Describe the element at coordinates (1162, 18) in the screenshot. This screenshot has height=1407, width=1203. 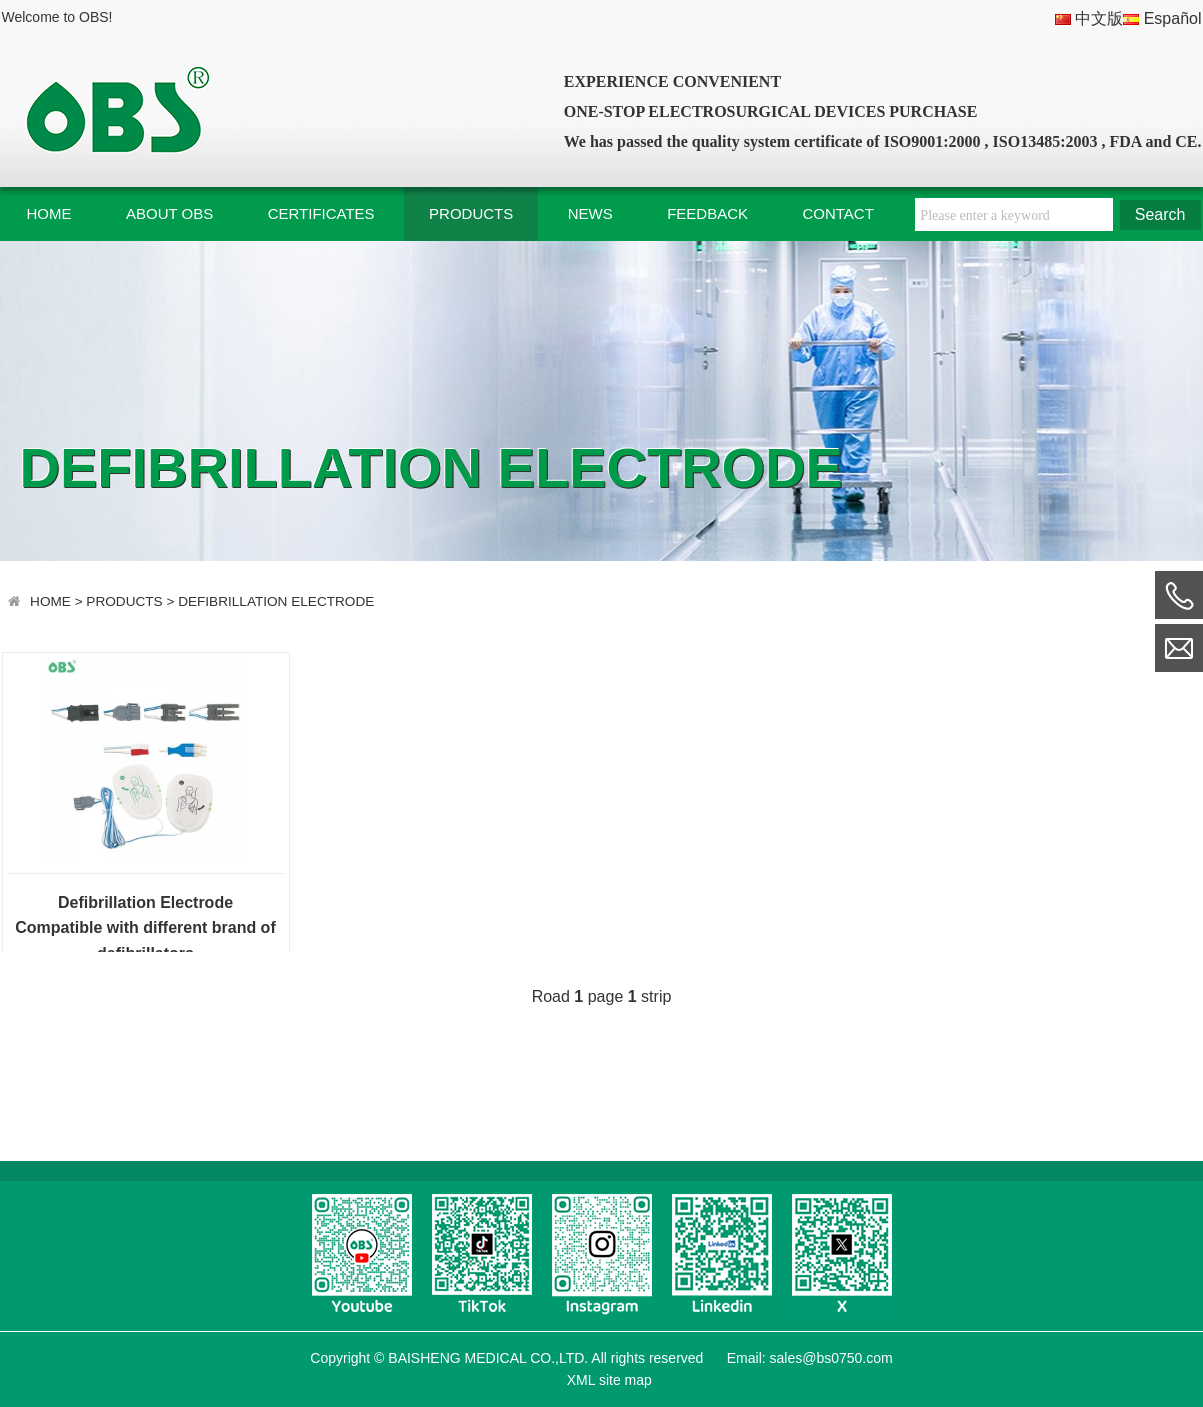
I see `Español` at that location.